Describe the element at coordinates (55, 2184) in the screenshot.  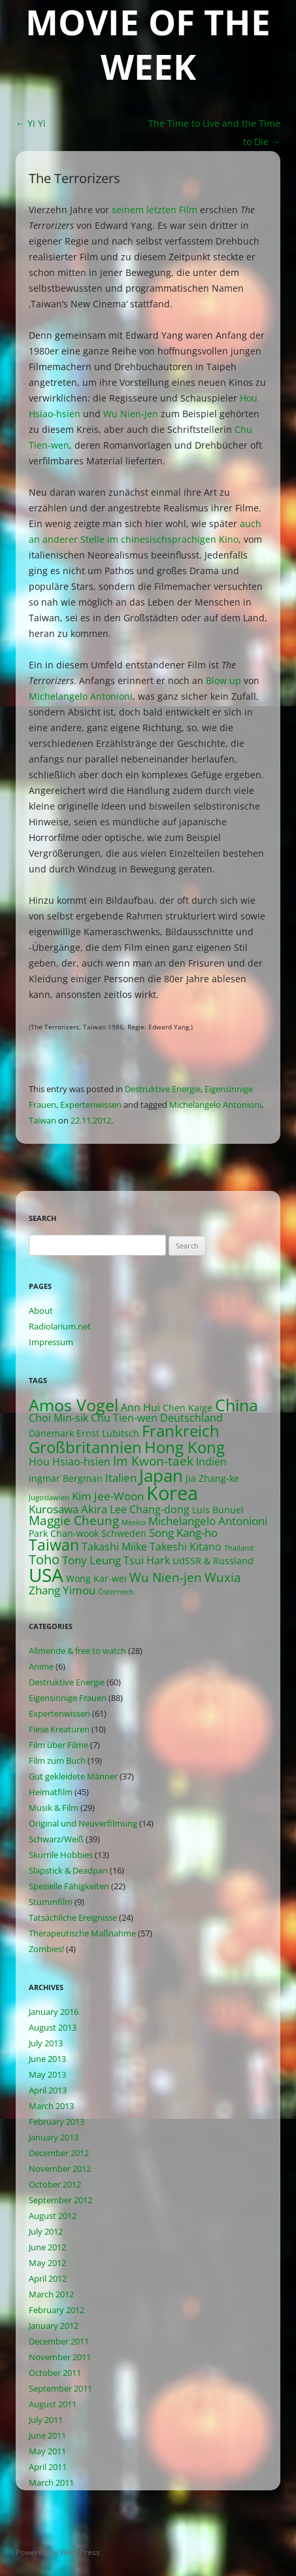
I see `October 2012` at that location.